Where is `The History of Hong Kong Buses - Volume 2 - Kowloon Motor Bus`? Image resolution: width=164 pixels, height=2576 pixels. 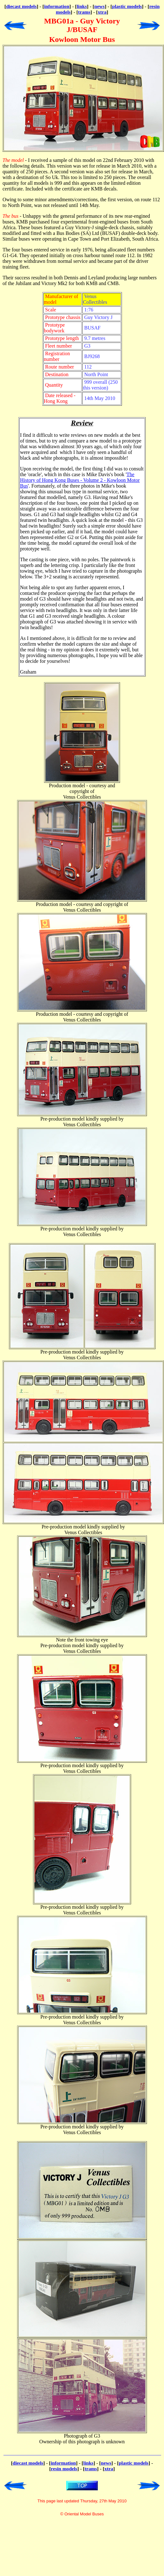
The History of Hong Kong Buses - Volume 2 - Kowloon Motor Bus is located at coordinates (80, 480).